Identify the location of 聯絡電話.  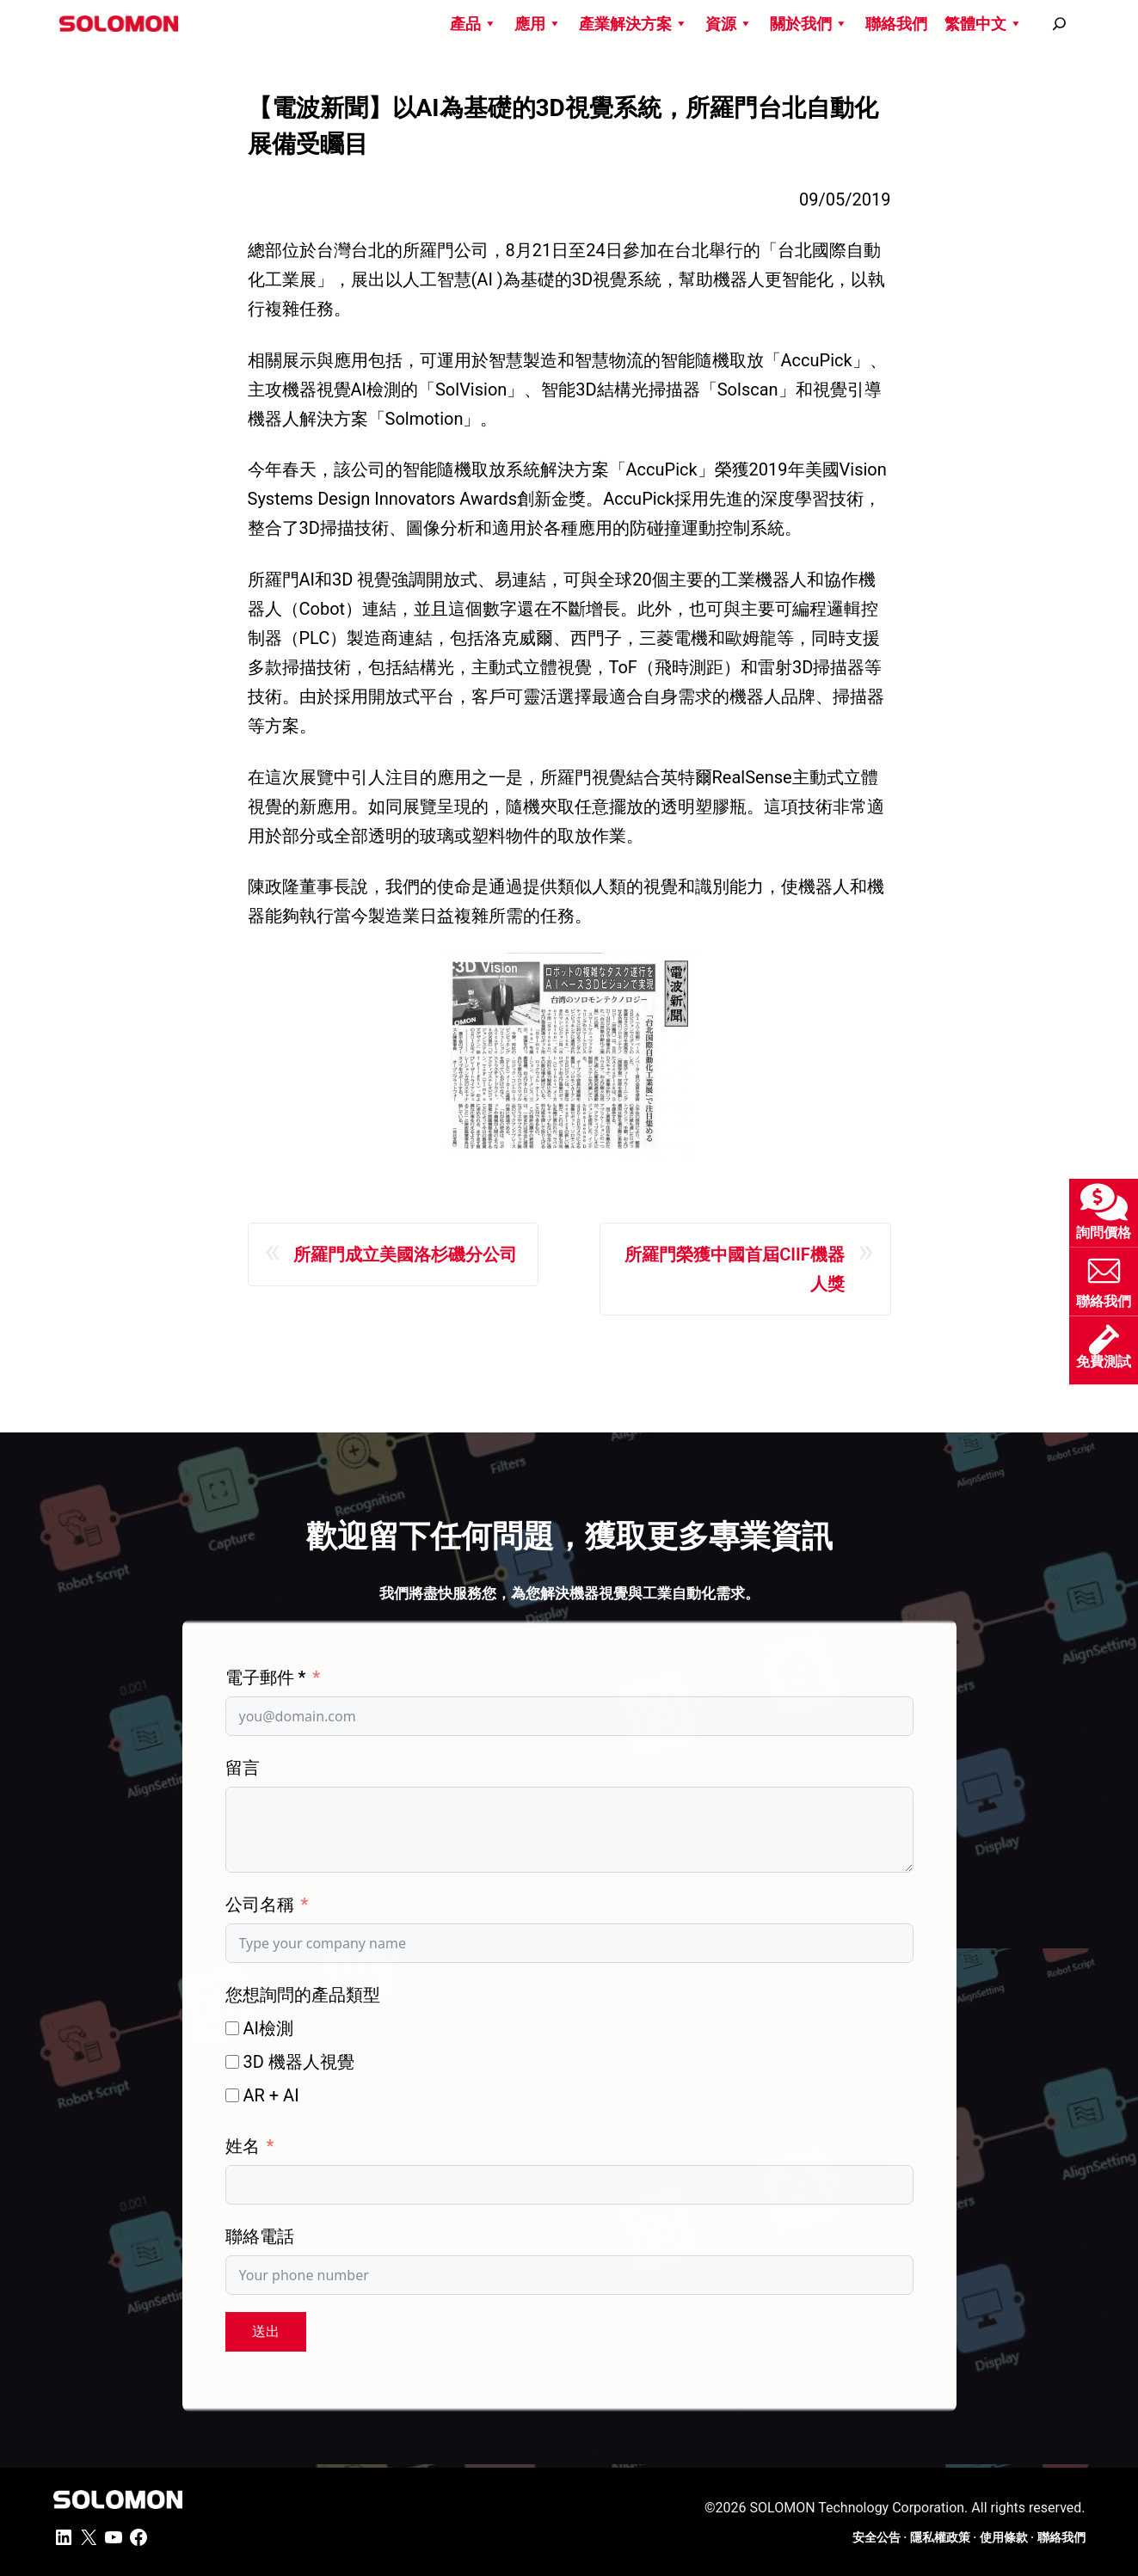
(259, 2236).